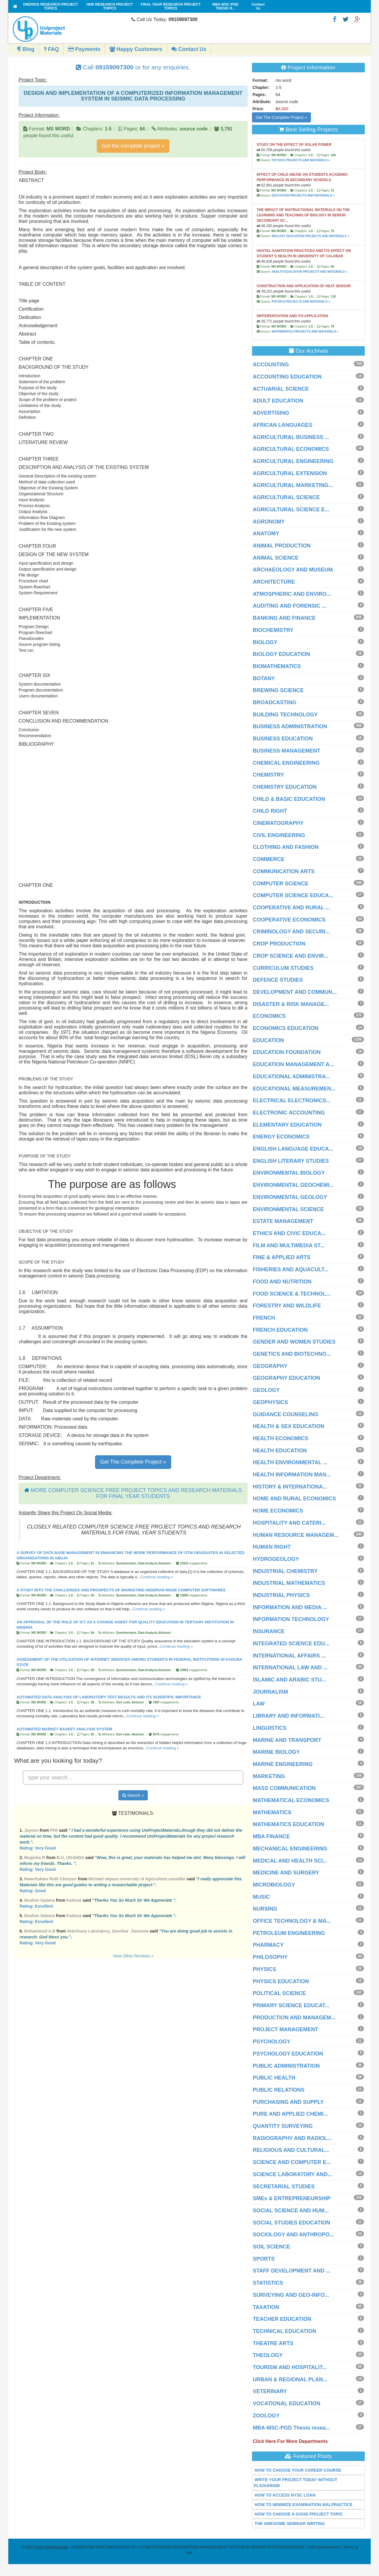 The height and width of the screenshot is (2576, 379). I want to click on ESTATE MANAGEMENT, so click(283, 1221).